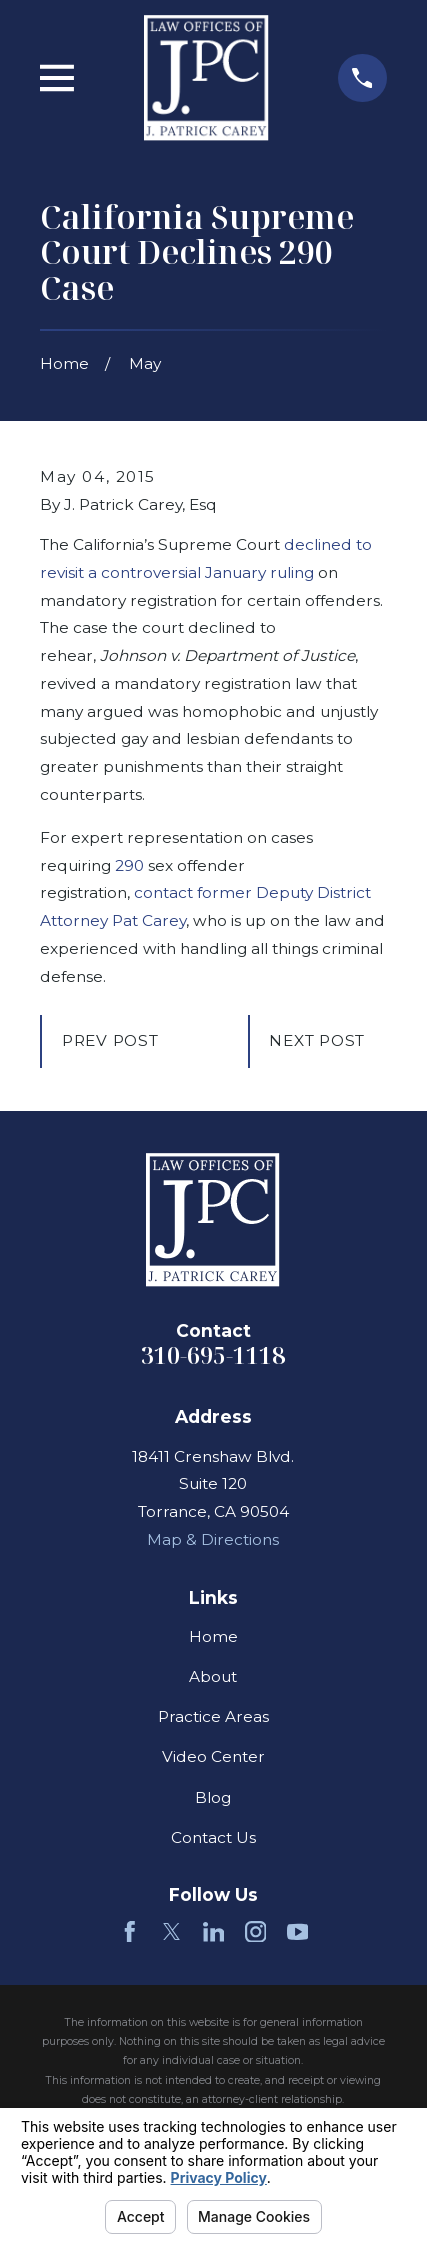  Describe the element at coordinates (317, 1040) in the screenshot. I see `Next Post` at that location.